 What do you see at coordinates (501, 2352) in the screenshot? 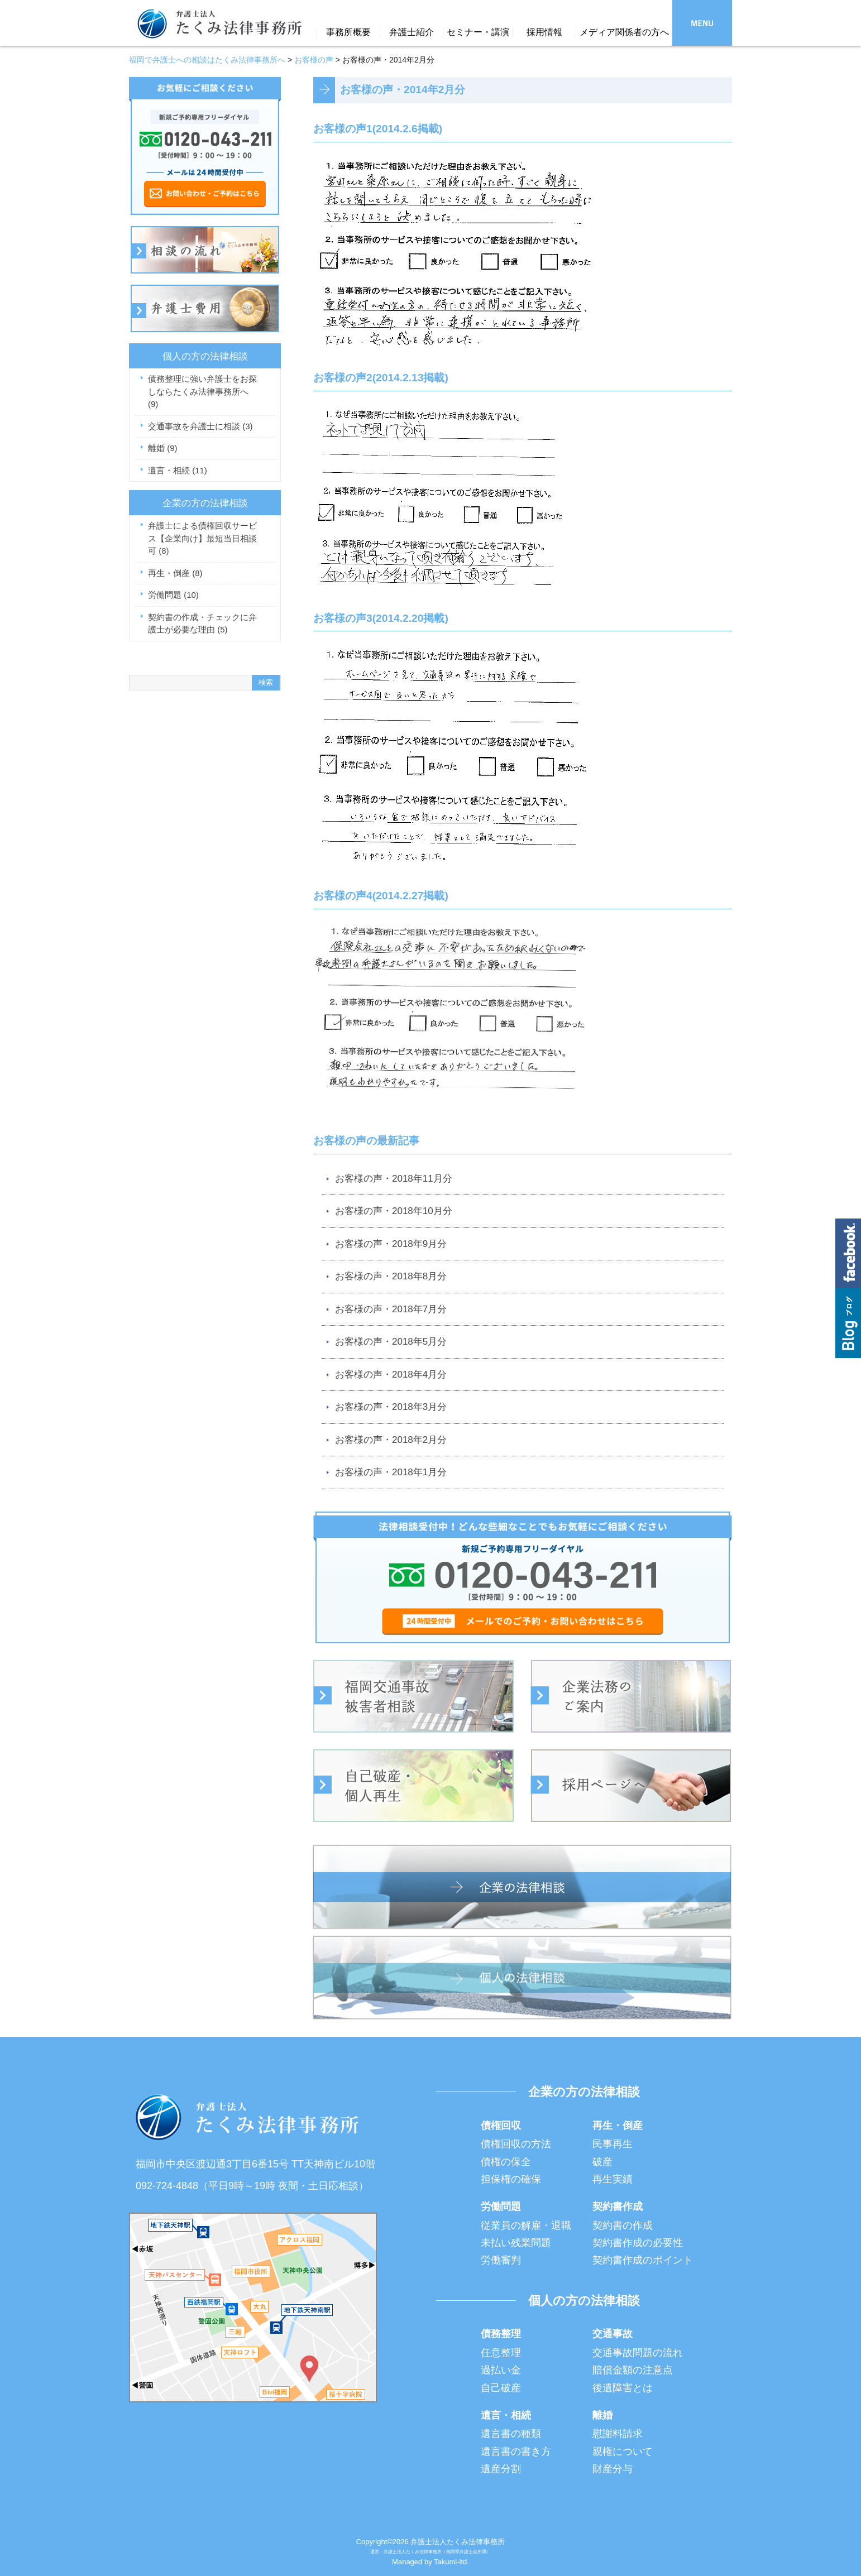
I see `任意整理` at bounding box center [501, 2352].